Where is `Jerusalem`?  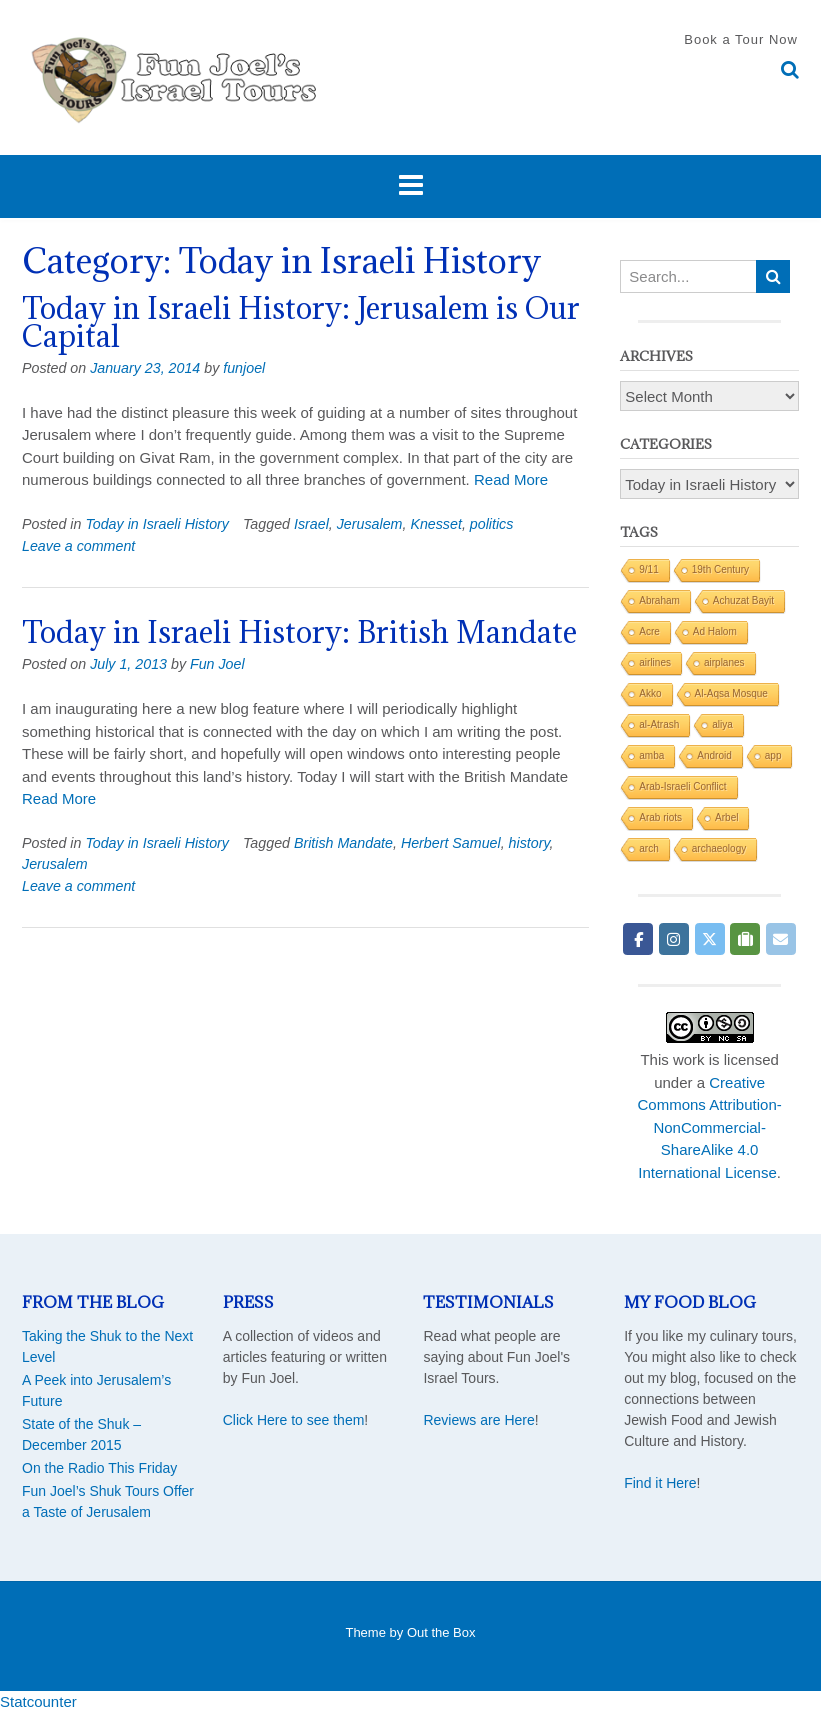
Jerusalem is located at coordinates (370, 524).